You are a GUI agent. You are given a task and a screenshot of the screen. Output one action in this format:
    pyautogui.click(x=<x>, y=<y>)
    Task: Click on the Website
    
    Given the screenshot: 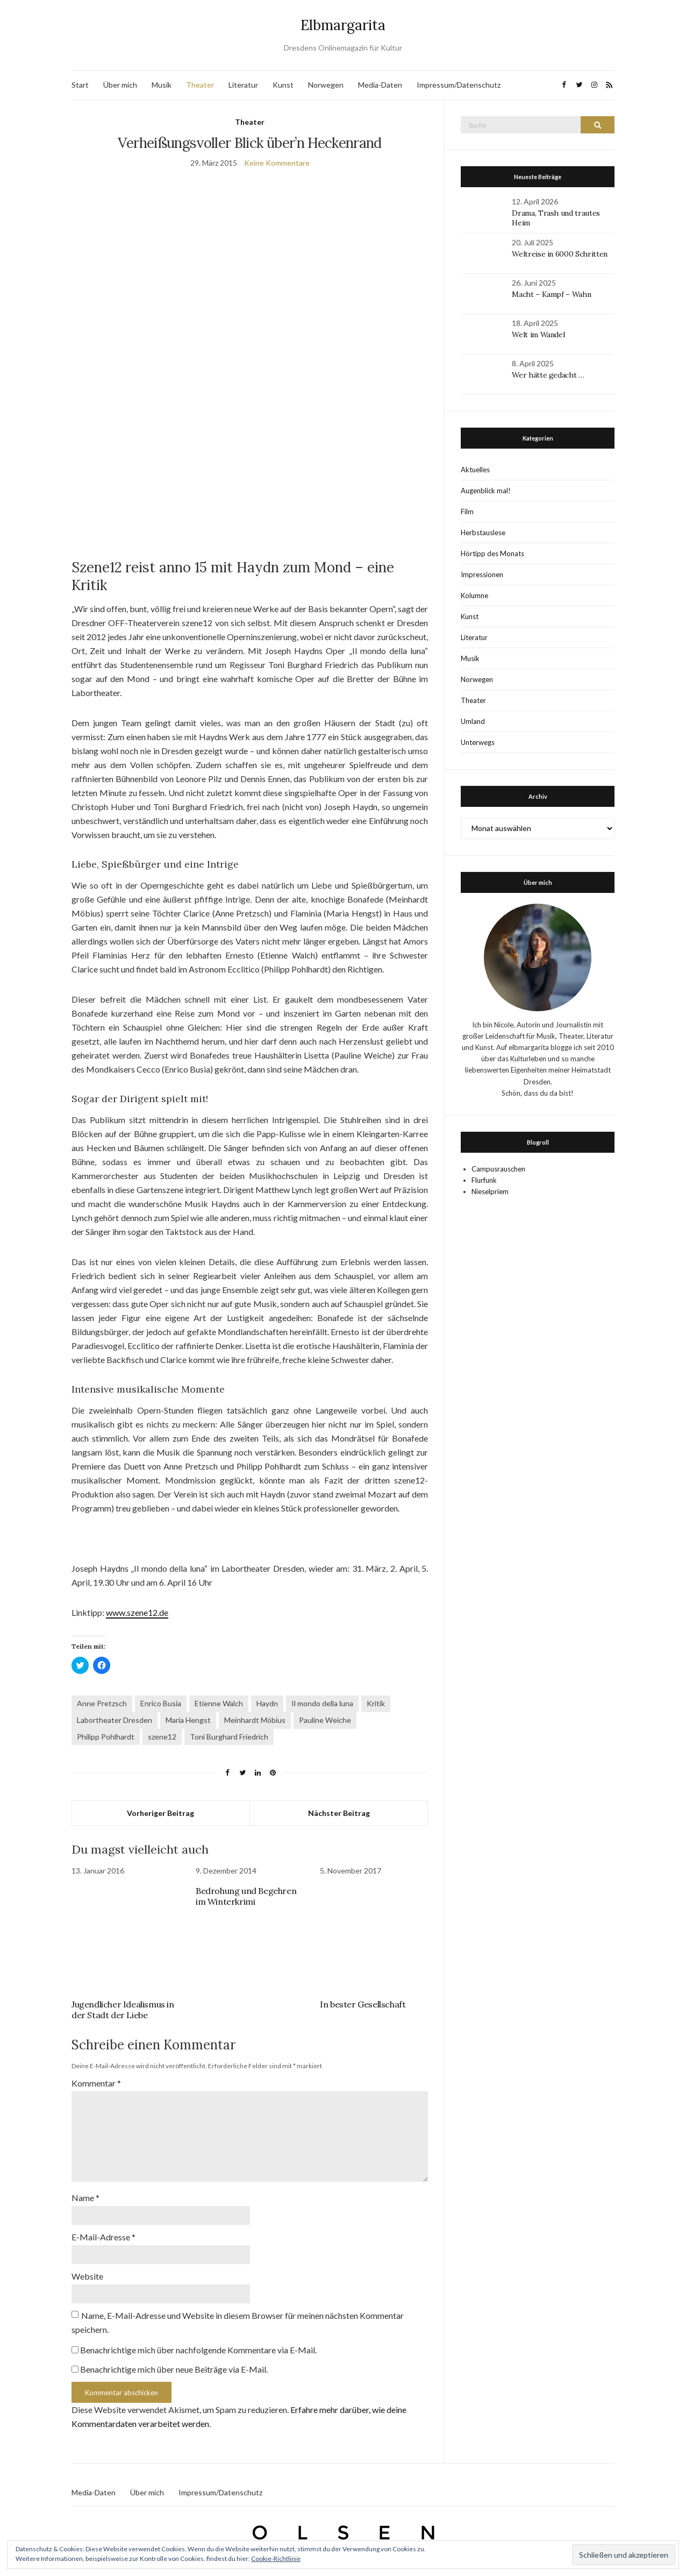 What is the action you would take?
    pyautogui.click(x=87, y=2276)
    